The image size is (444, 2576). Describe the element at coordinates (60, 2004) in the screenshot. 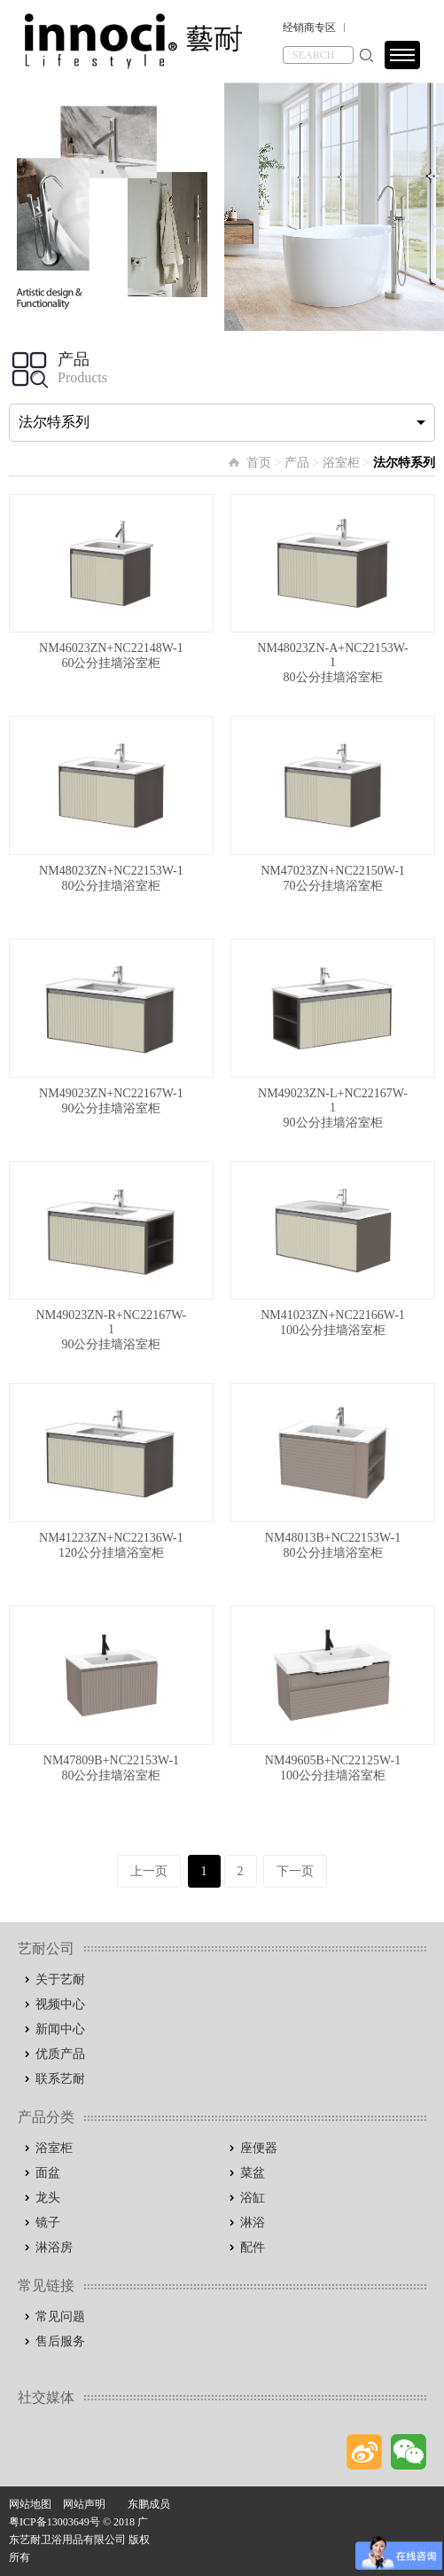

I see `视频中心` at that location.